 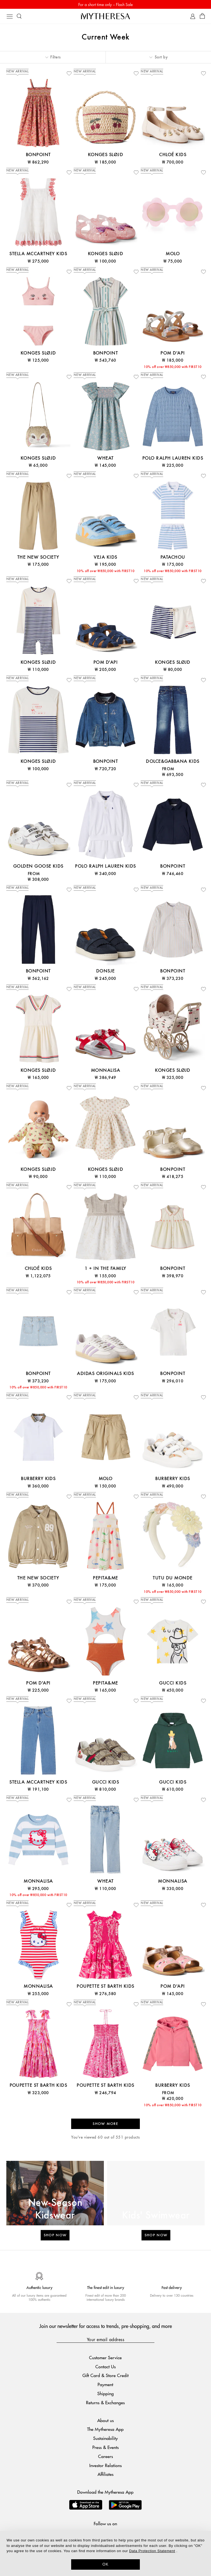 I want to click on Contact Us, so click(x=105, y=2366).